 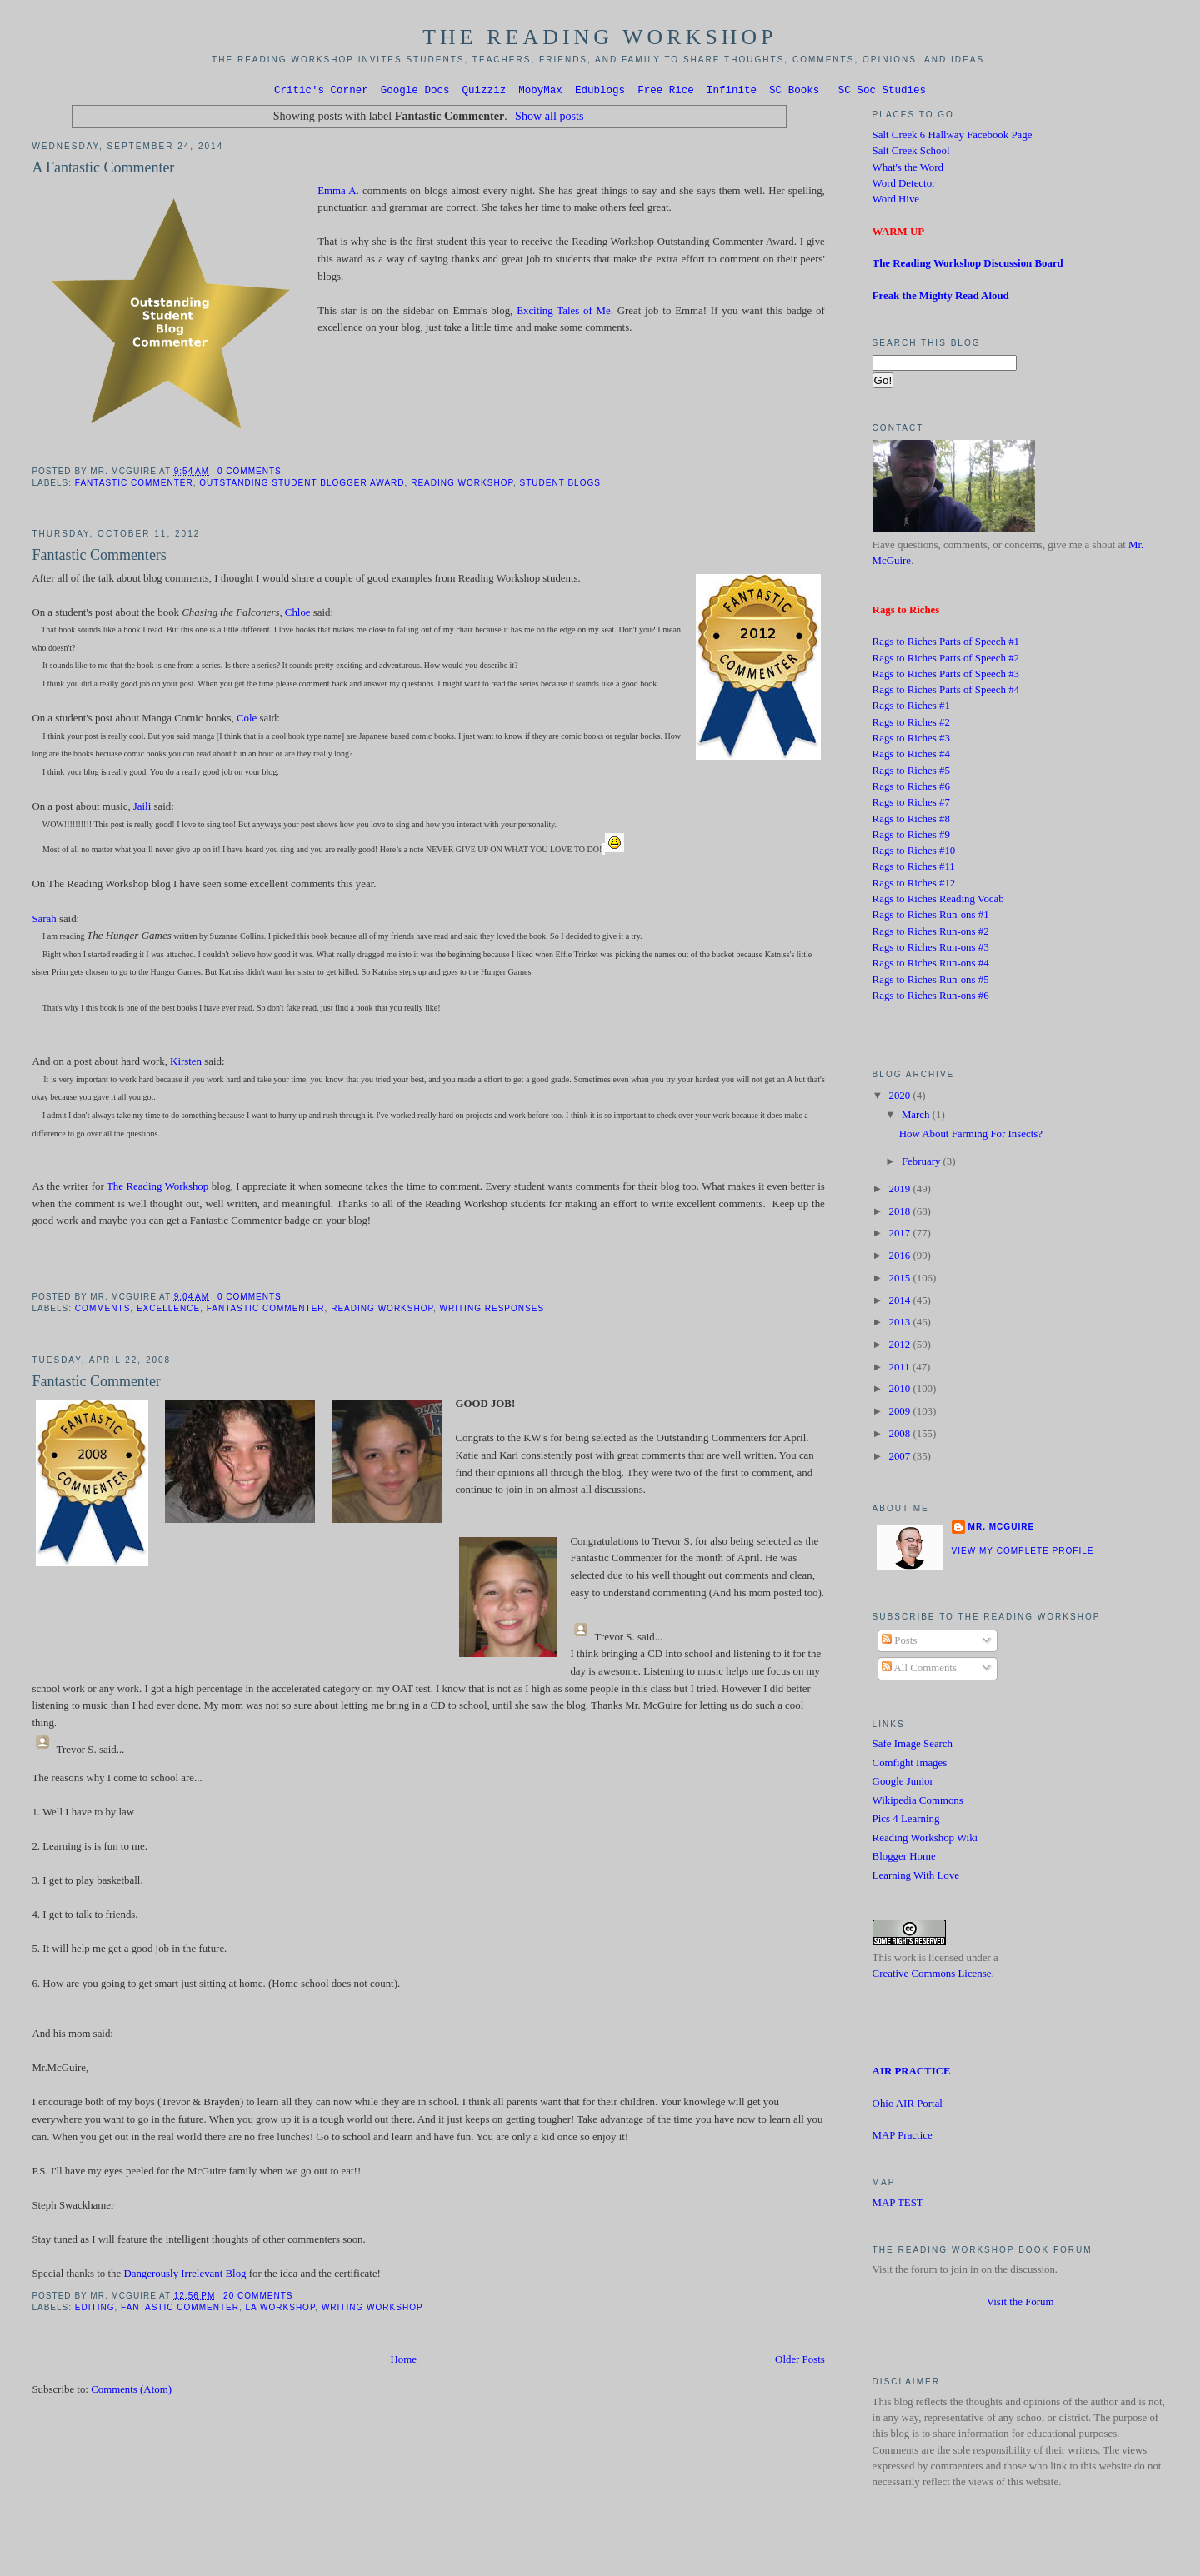 I want to click on February, so click(x=922, y=1164).